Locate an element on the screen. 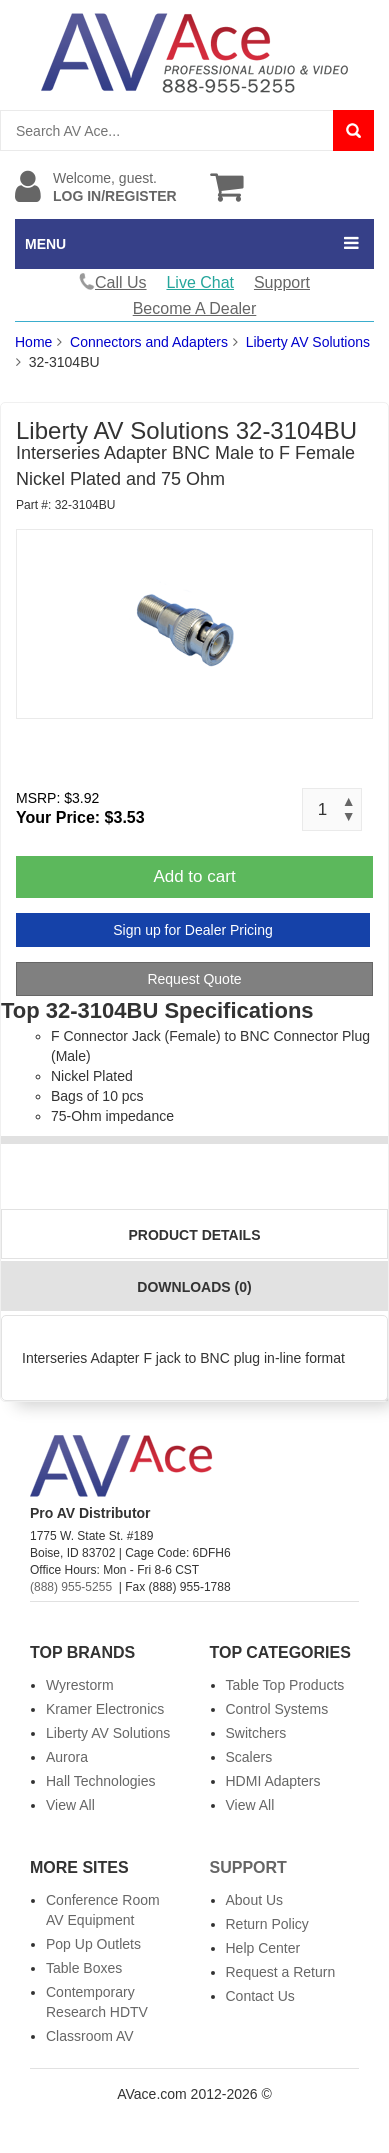 The height and width of the screenshot is (2153, 389). Hall Technologies is located at coordinates (100, 1781).